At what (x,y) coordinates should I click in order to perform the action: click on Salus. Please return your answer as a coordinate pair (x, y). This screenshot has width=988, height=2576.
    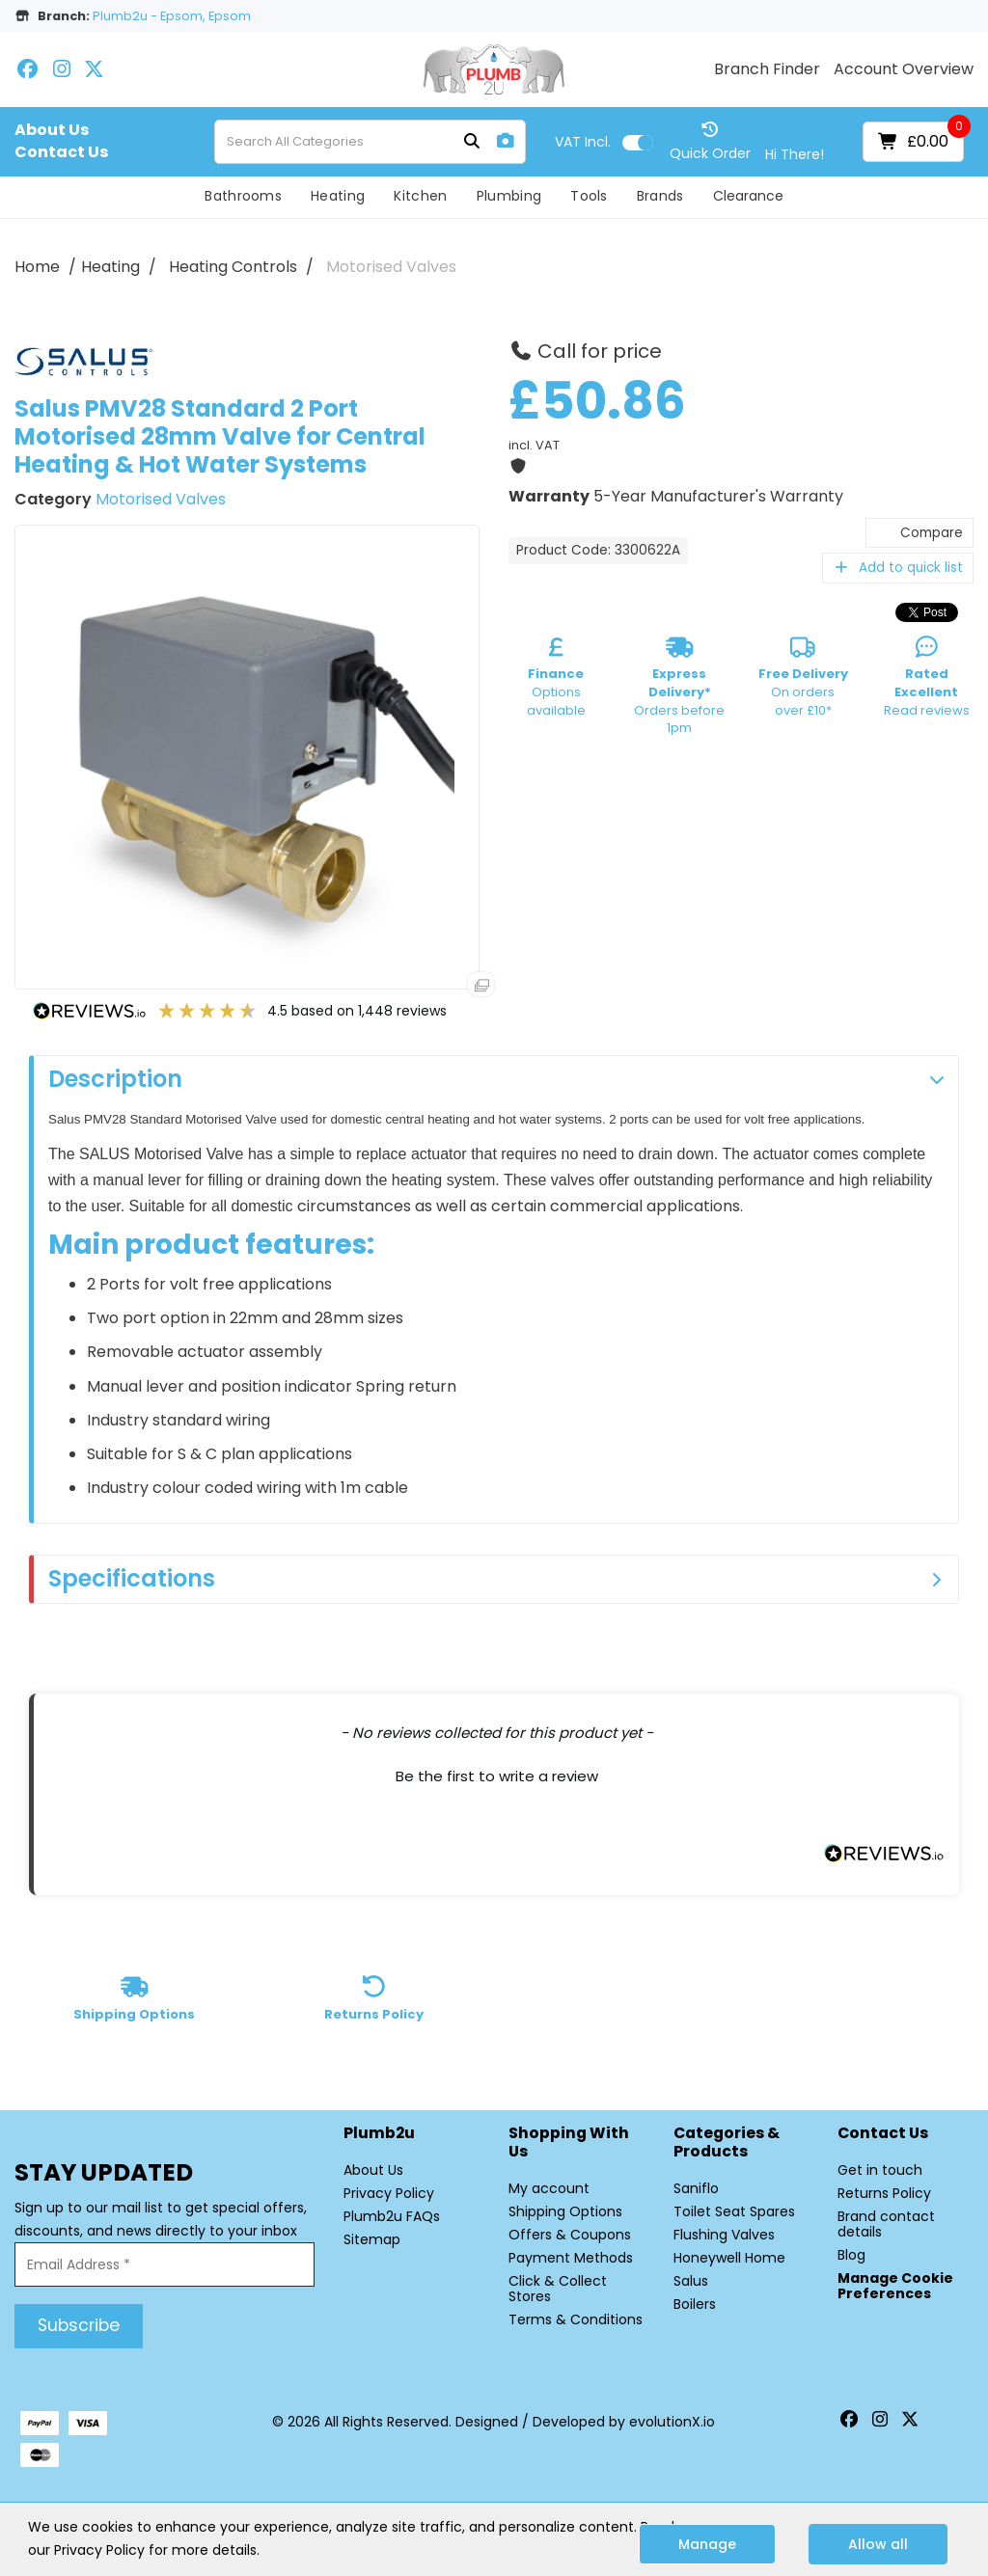
    Looking at the image, I should click on (690, 2281).